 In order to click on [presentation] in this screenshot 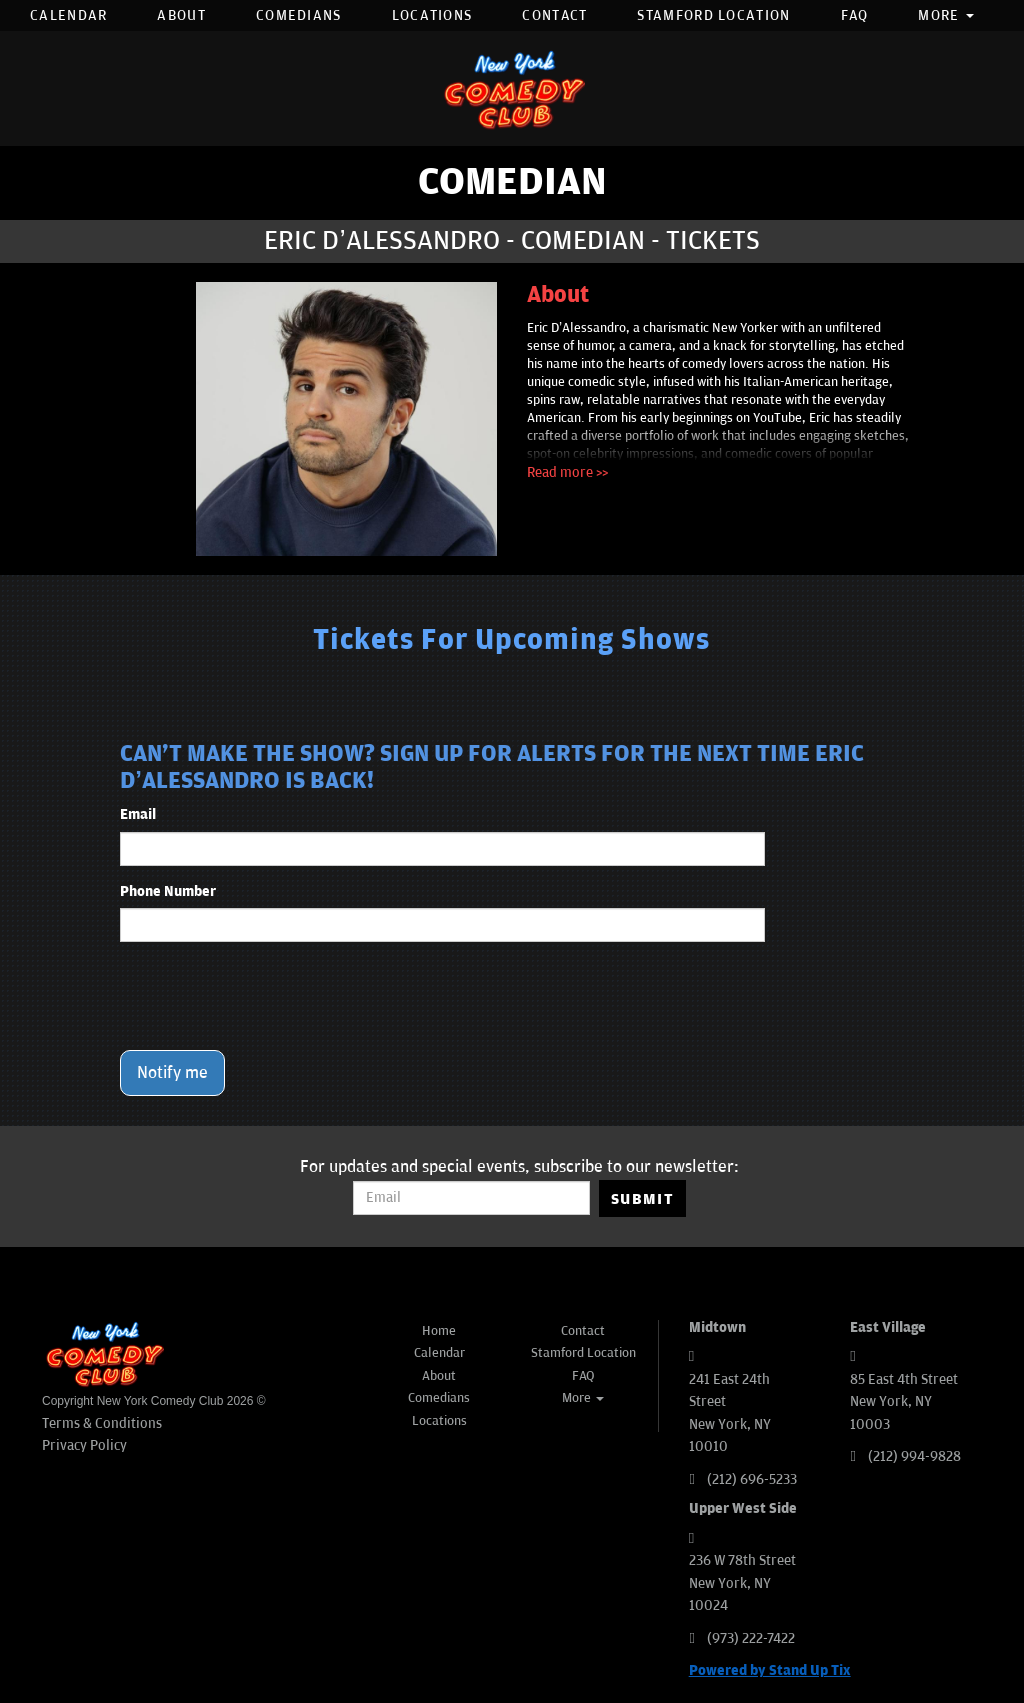, I will do `click(272, 996)`.